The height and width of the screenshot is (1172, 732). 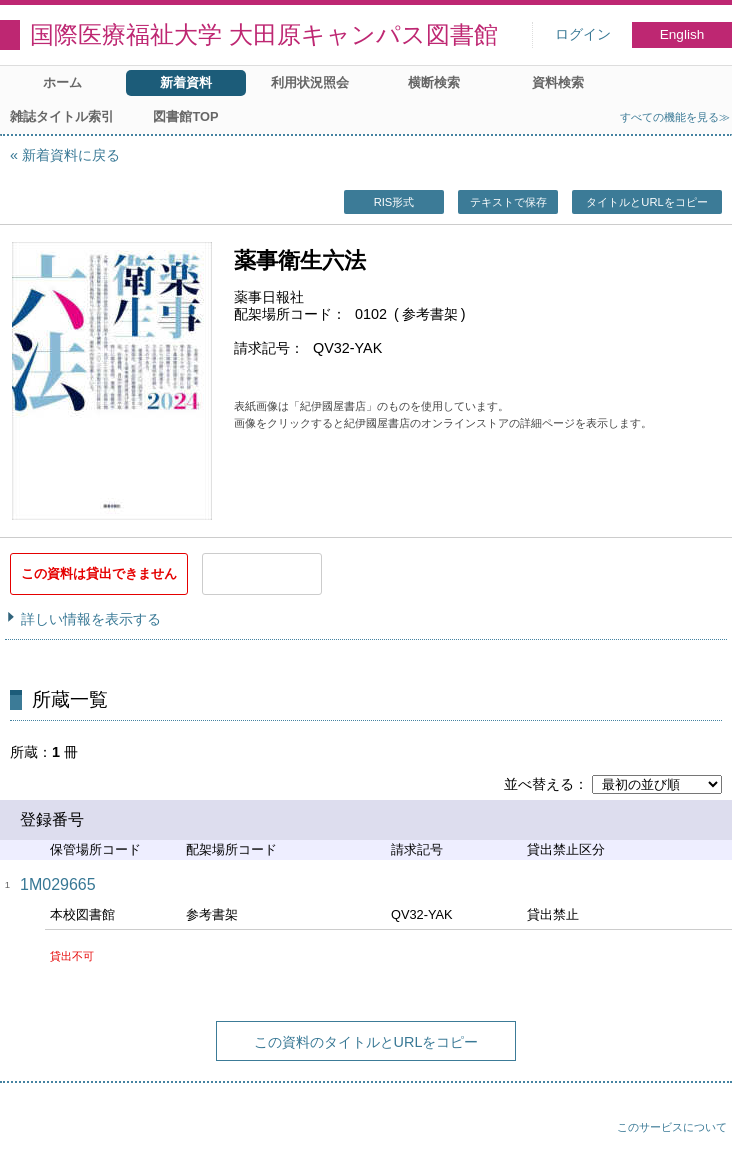 What do you see at coordinates (682, 34) in the screenshot?
I see `English` at bounding box center [682, 34].